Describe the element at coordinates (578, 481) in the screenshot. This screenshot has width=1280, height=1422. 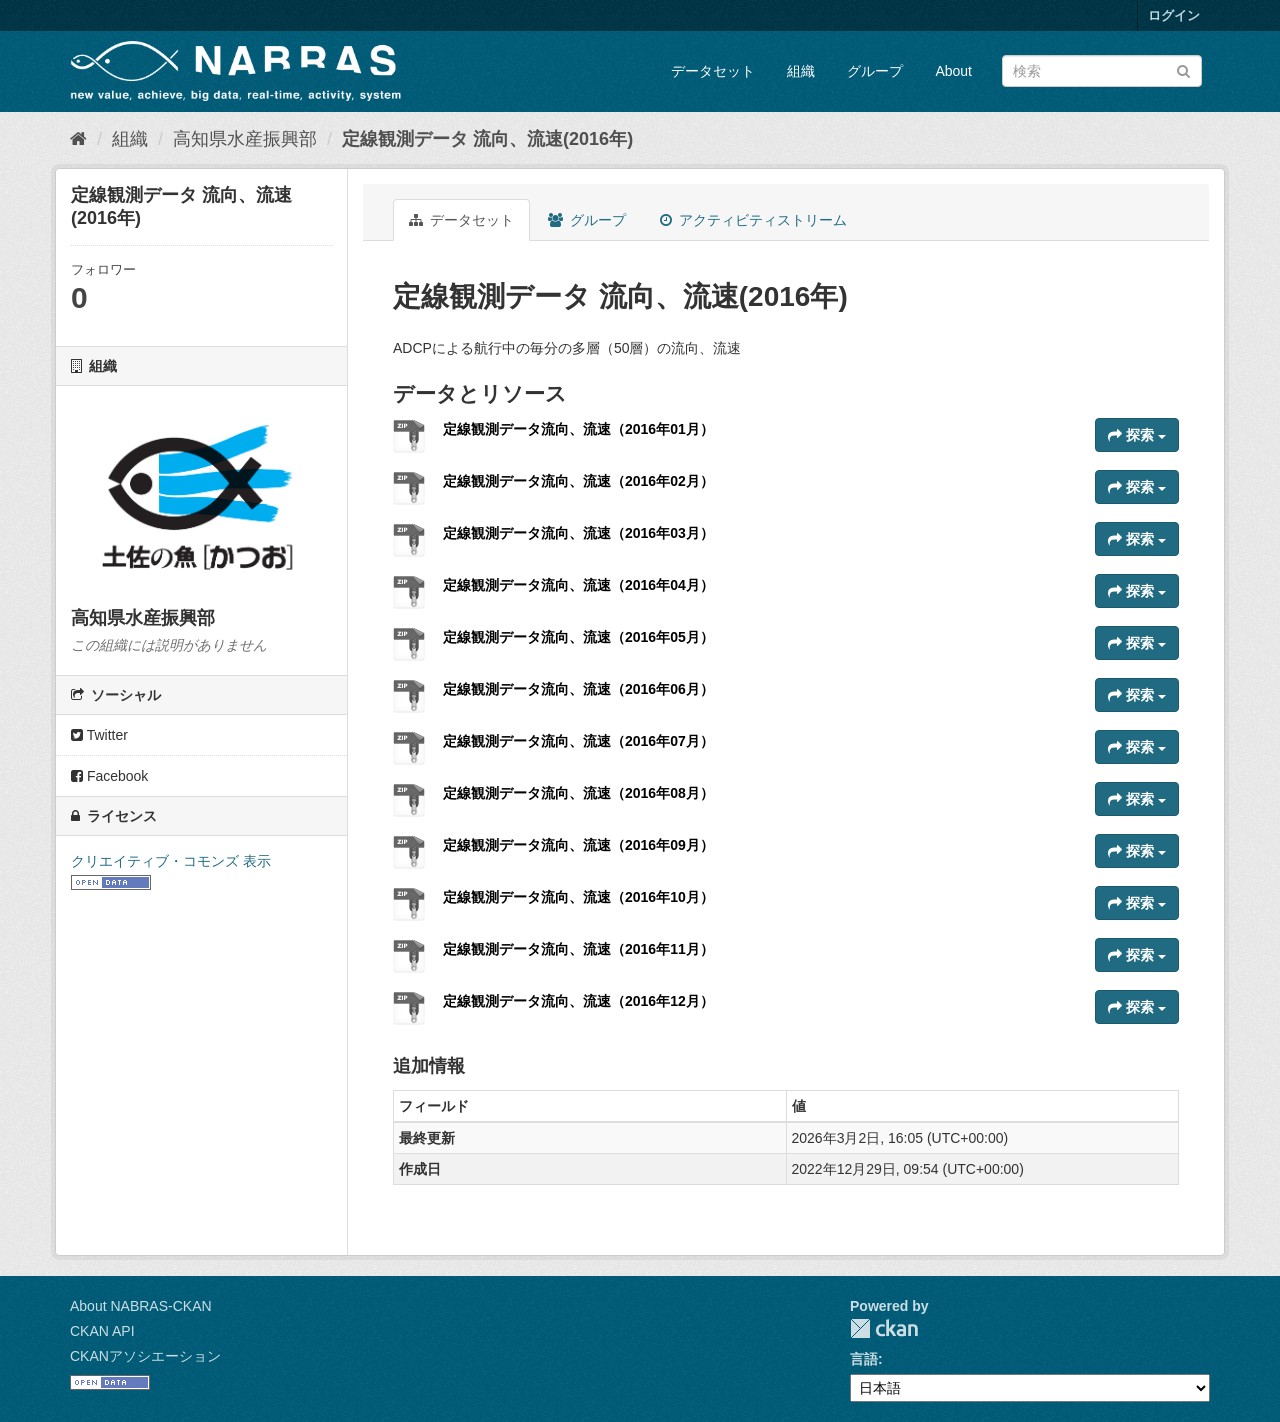
I see `定線観測データ流向、流速（2016年02月）` at that location.